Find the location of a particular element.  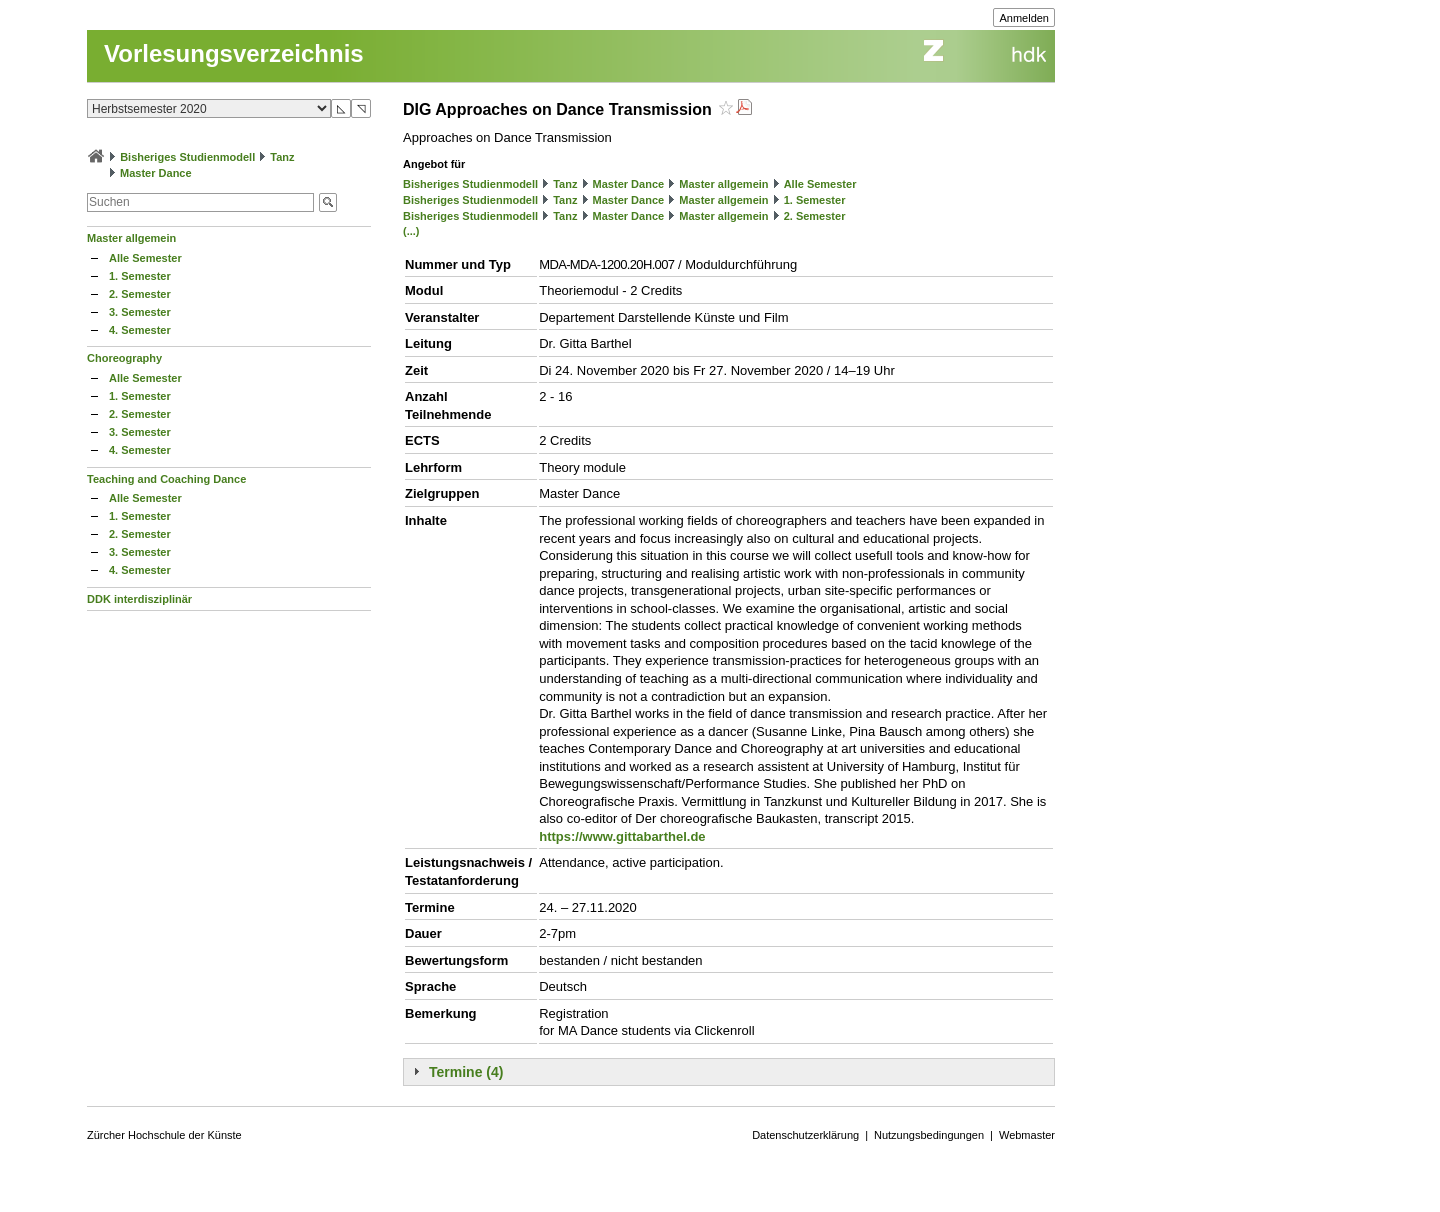

Termine (4) is located at coordinates (466, 1072).